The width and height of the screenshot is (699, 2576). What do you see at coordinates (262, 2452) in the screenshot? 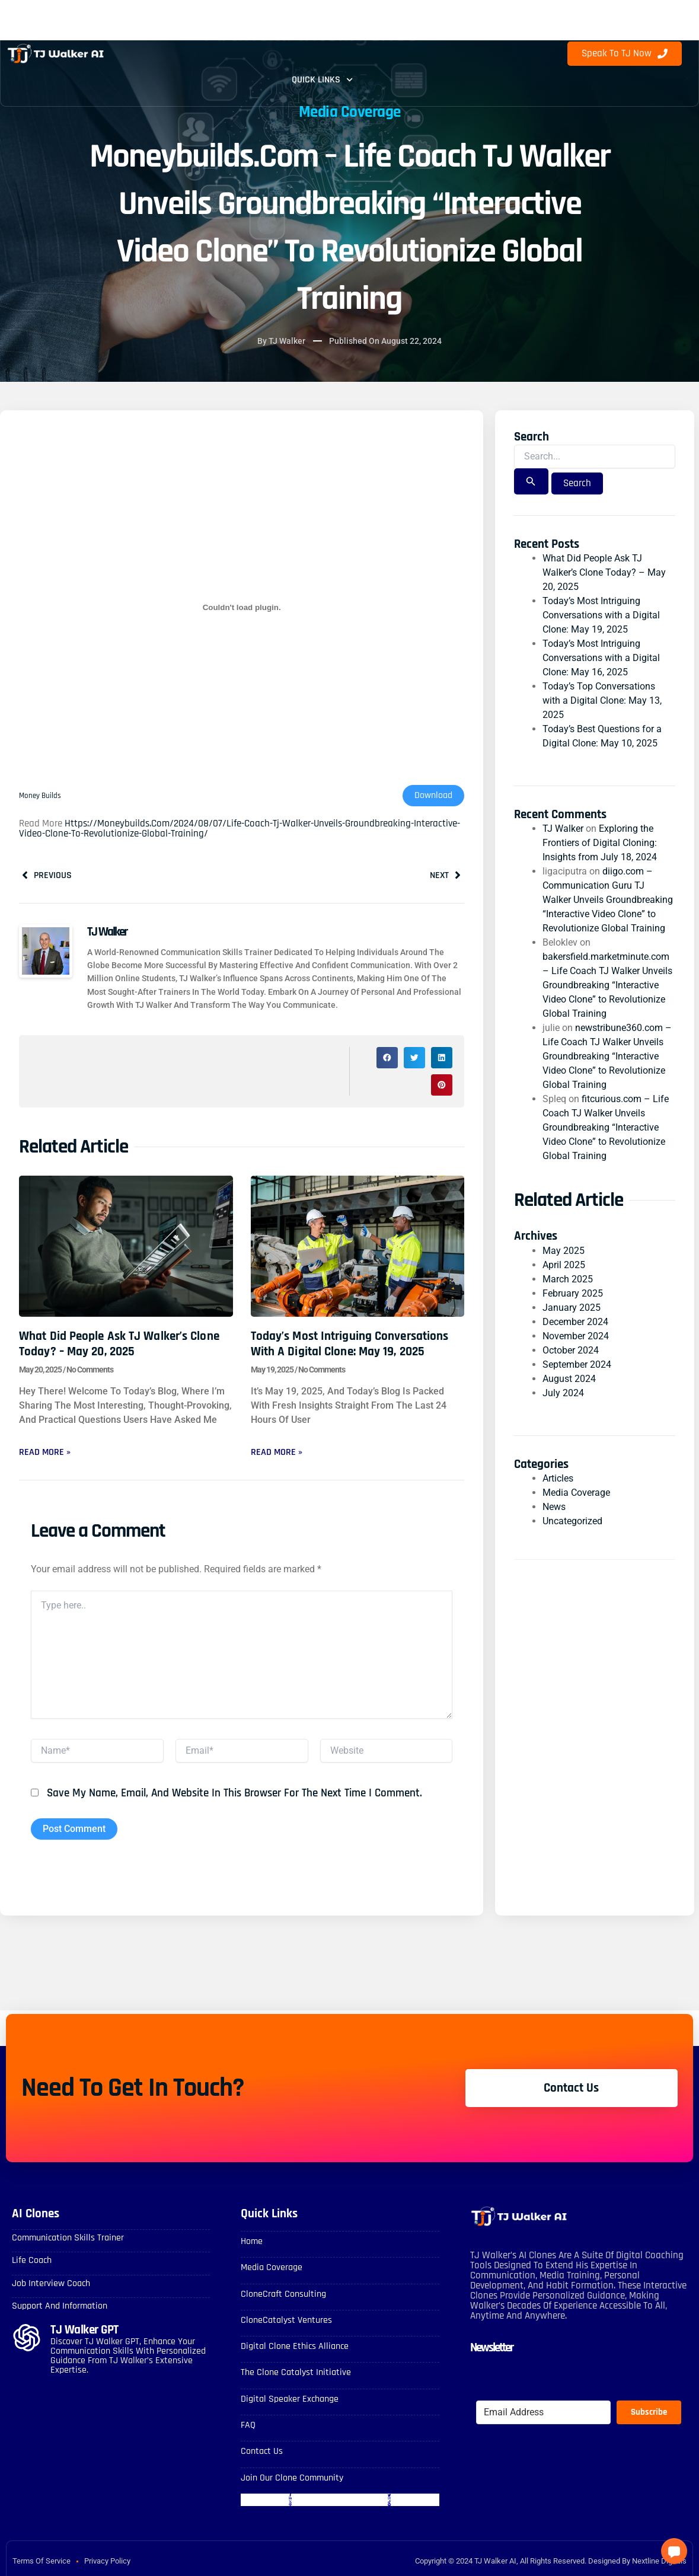
I see `Contact Us` at bounding box center [262, 2452].